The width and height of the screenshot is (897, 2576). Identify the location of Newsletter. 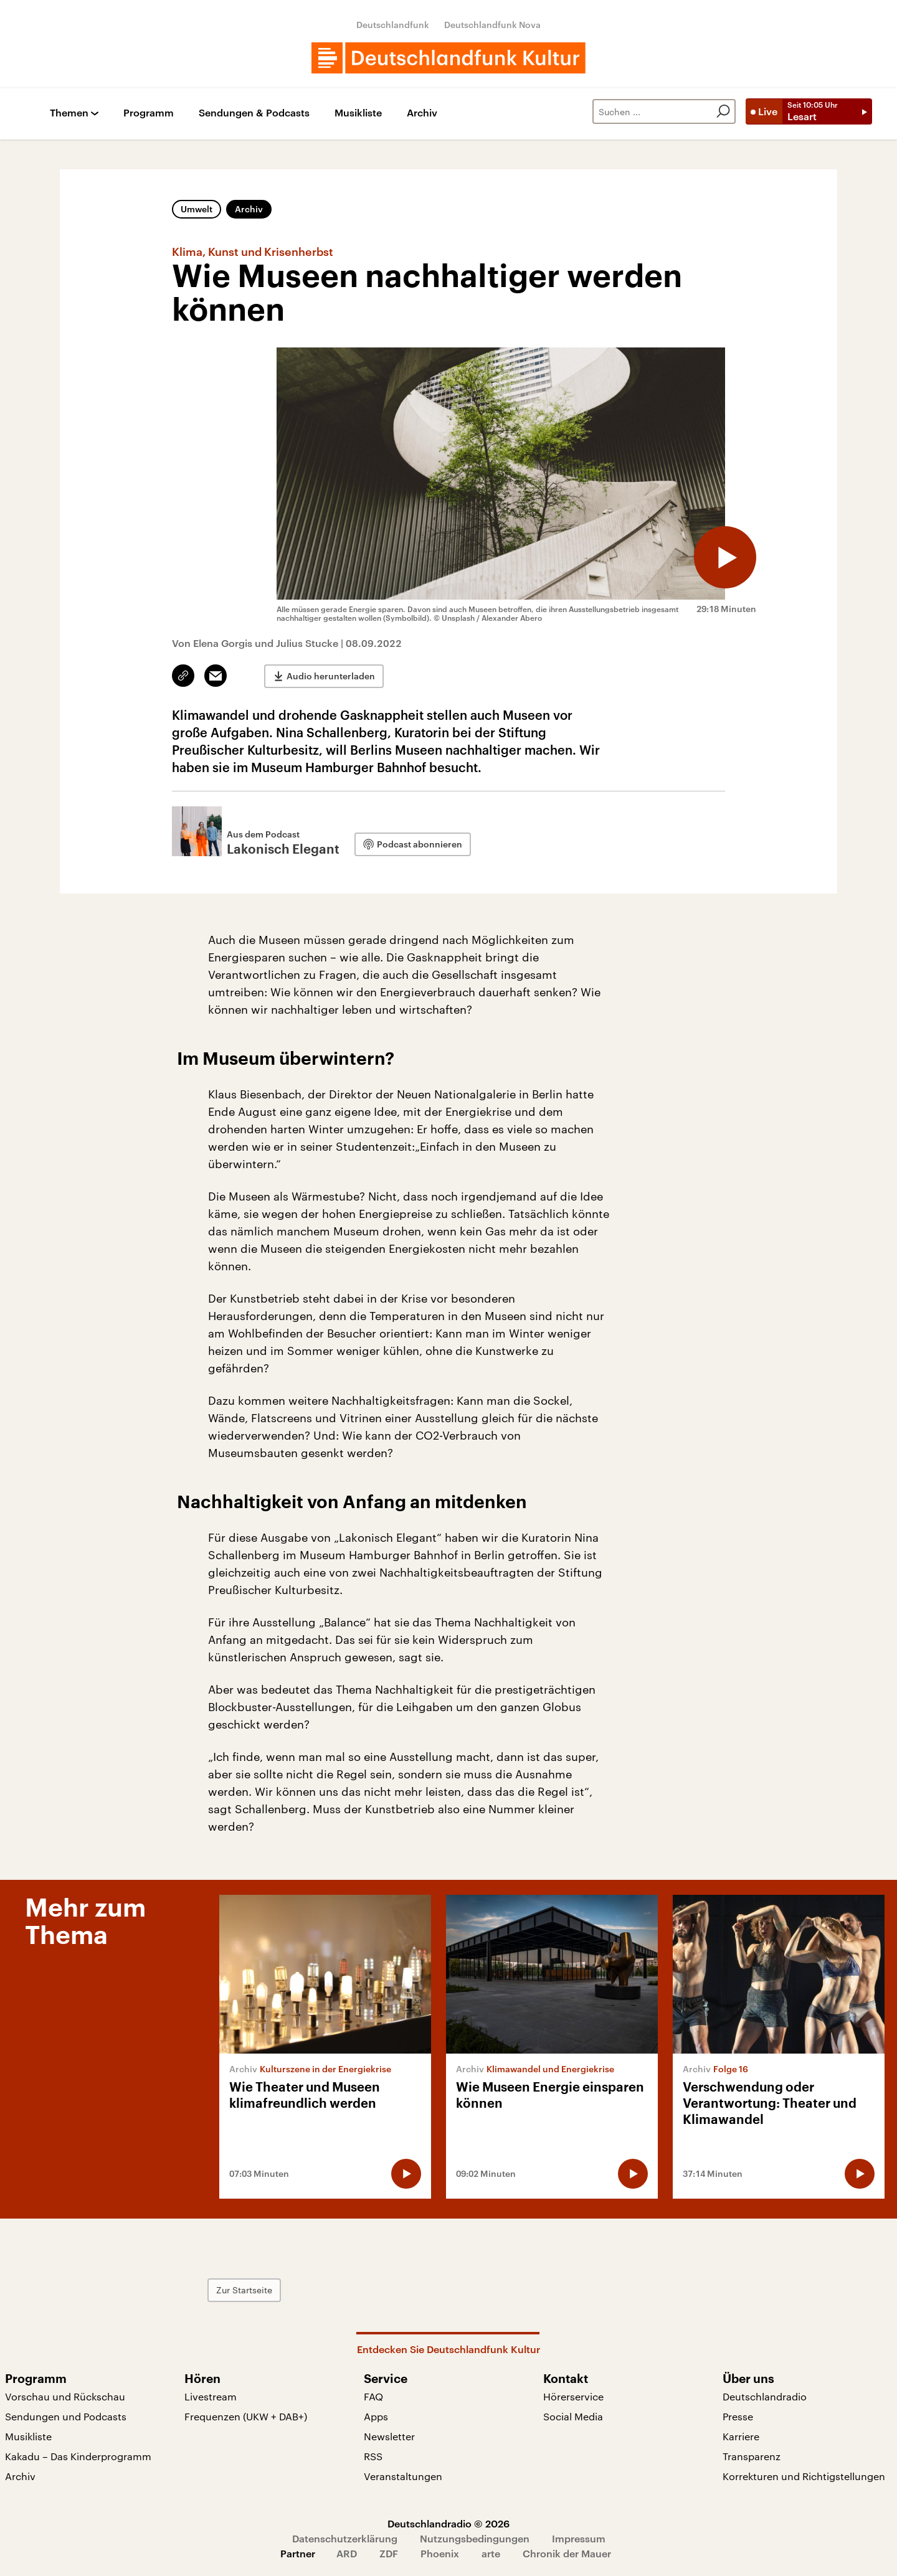
(389, 2436).